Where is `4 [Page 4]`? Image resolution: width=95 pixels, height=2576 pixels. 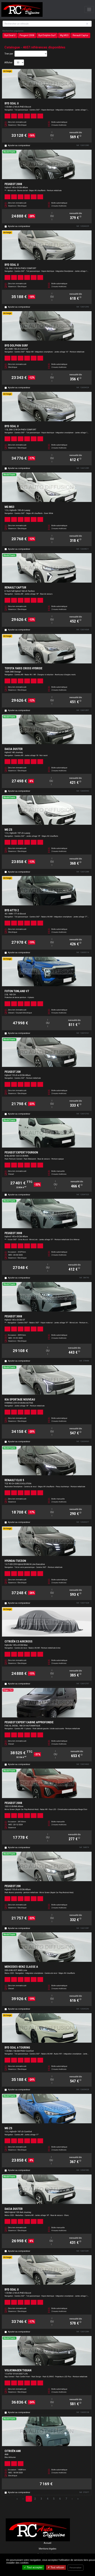 4 [Page 4] is located at coordinates (47, 2498).